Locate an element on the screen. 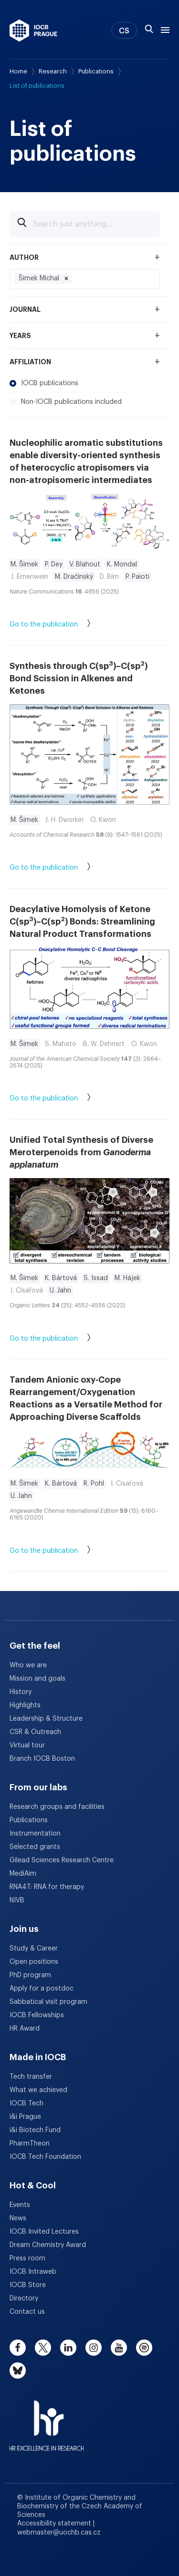 The width and height of the screenshot is (179, 2576). Virtual tour is located at coordinates (27, 1745).